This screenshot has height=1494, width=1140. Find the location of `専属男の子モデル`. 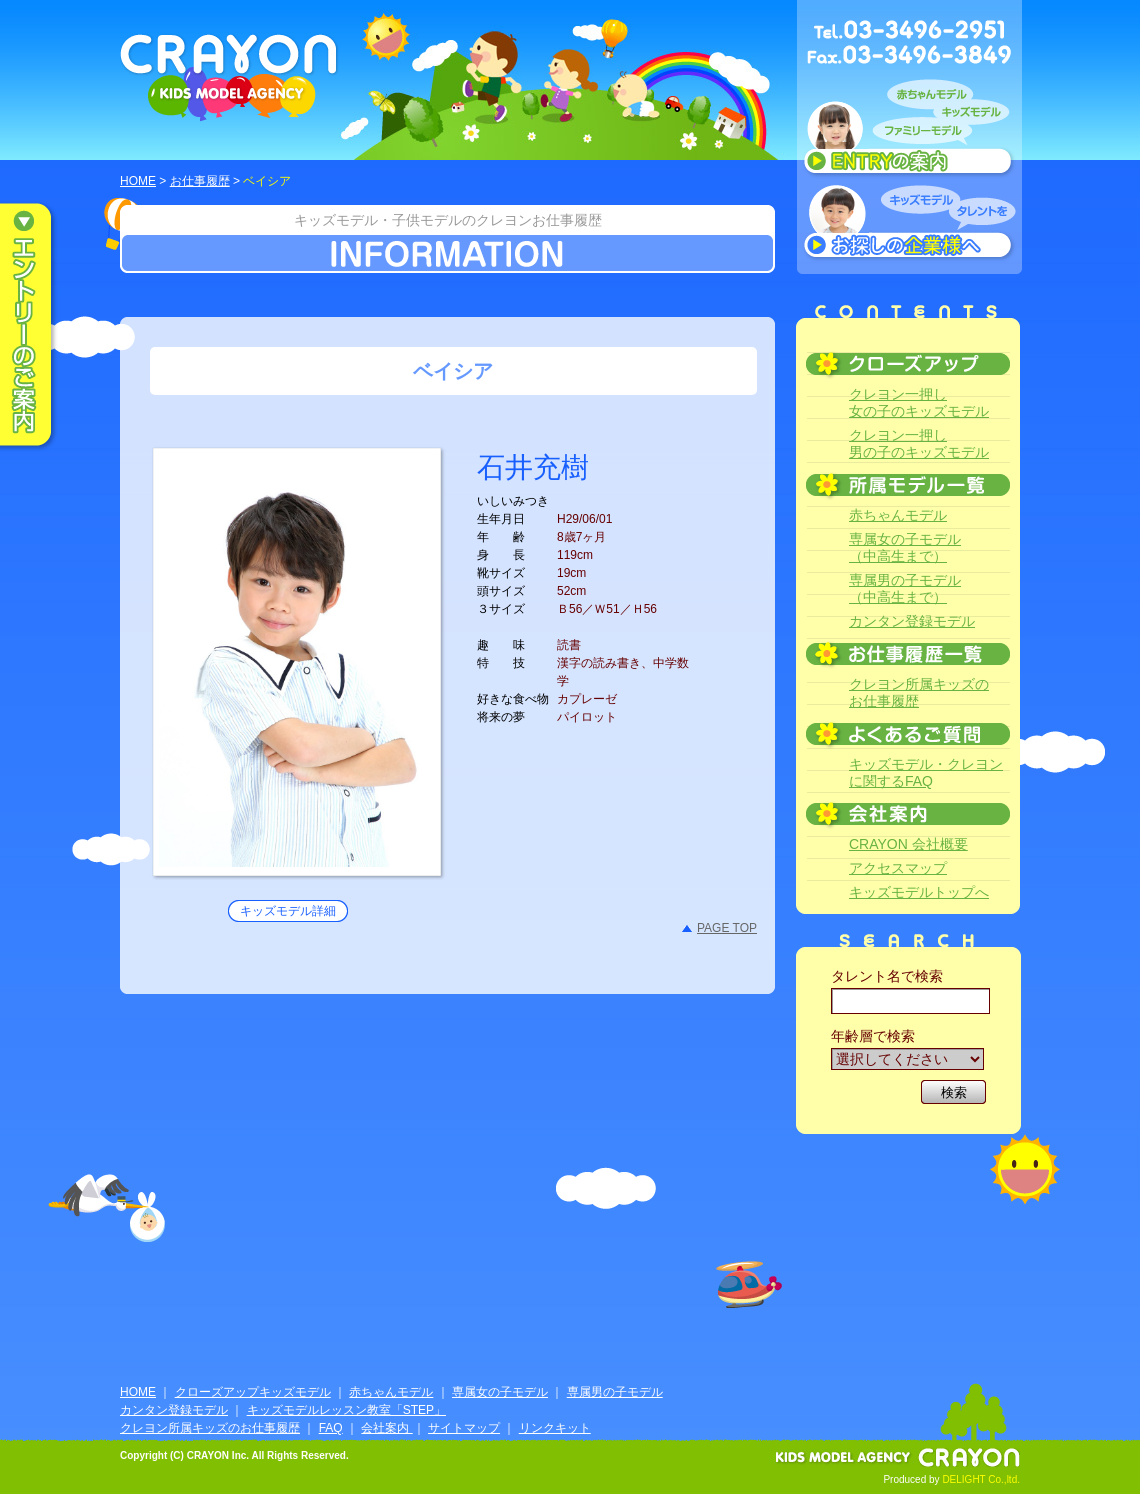

専属男の子モデル is located at coordinates (615, 1392).